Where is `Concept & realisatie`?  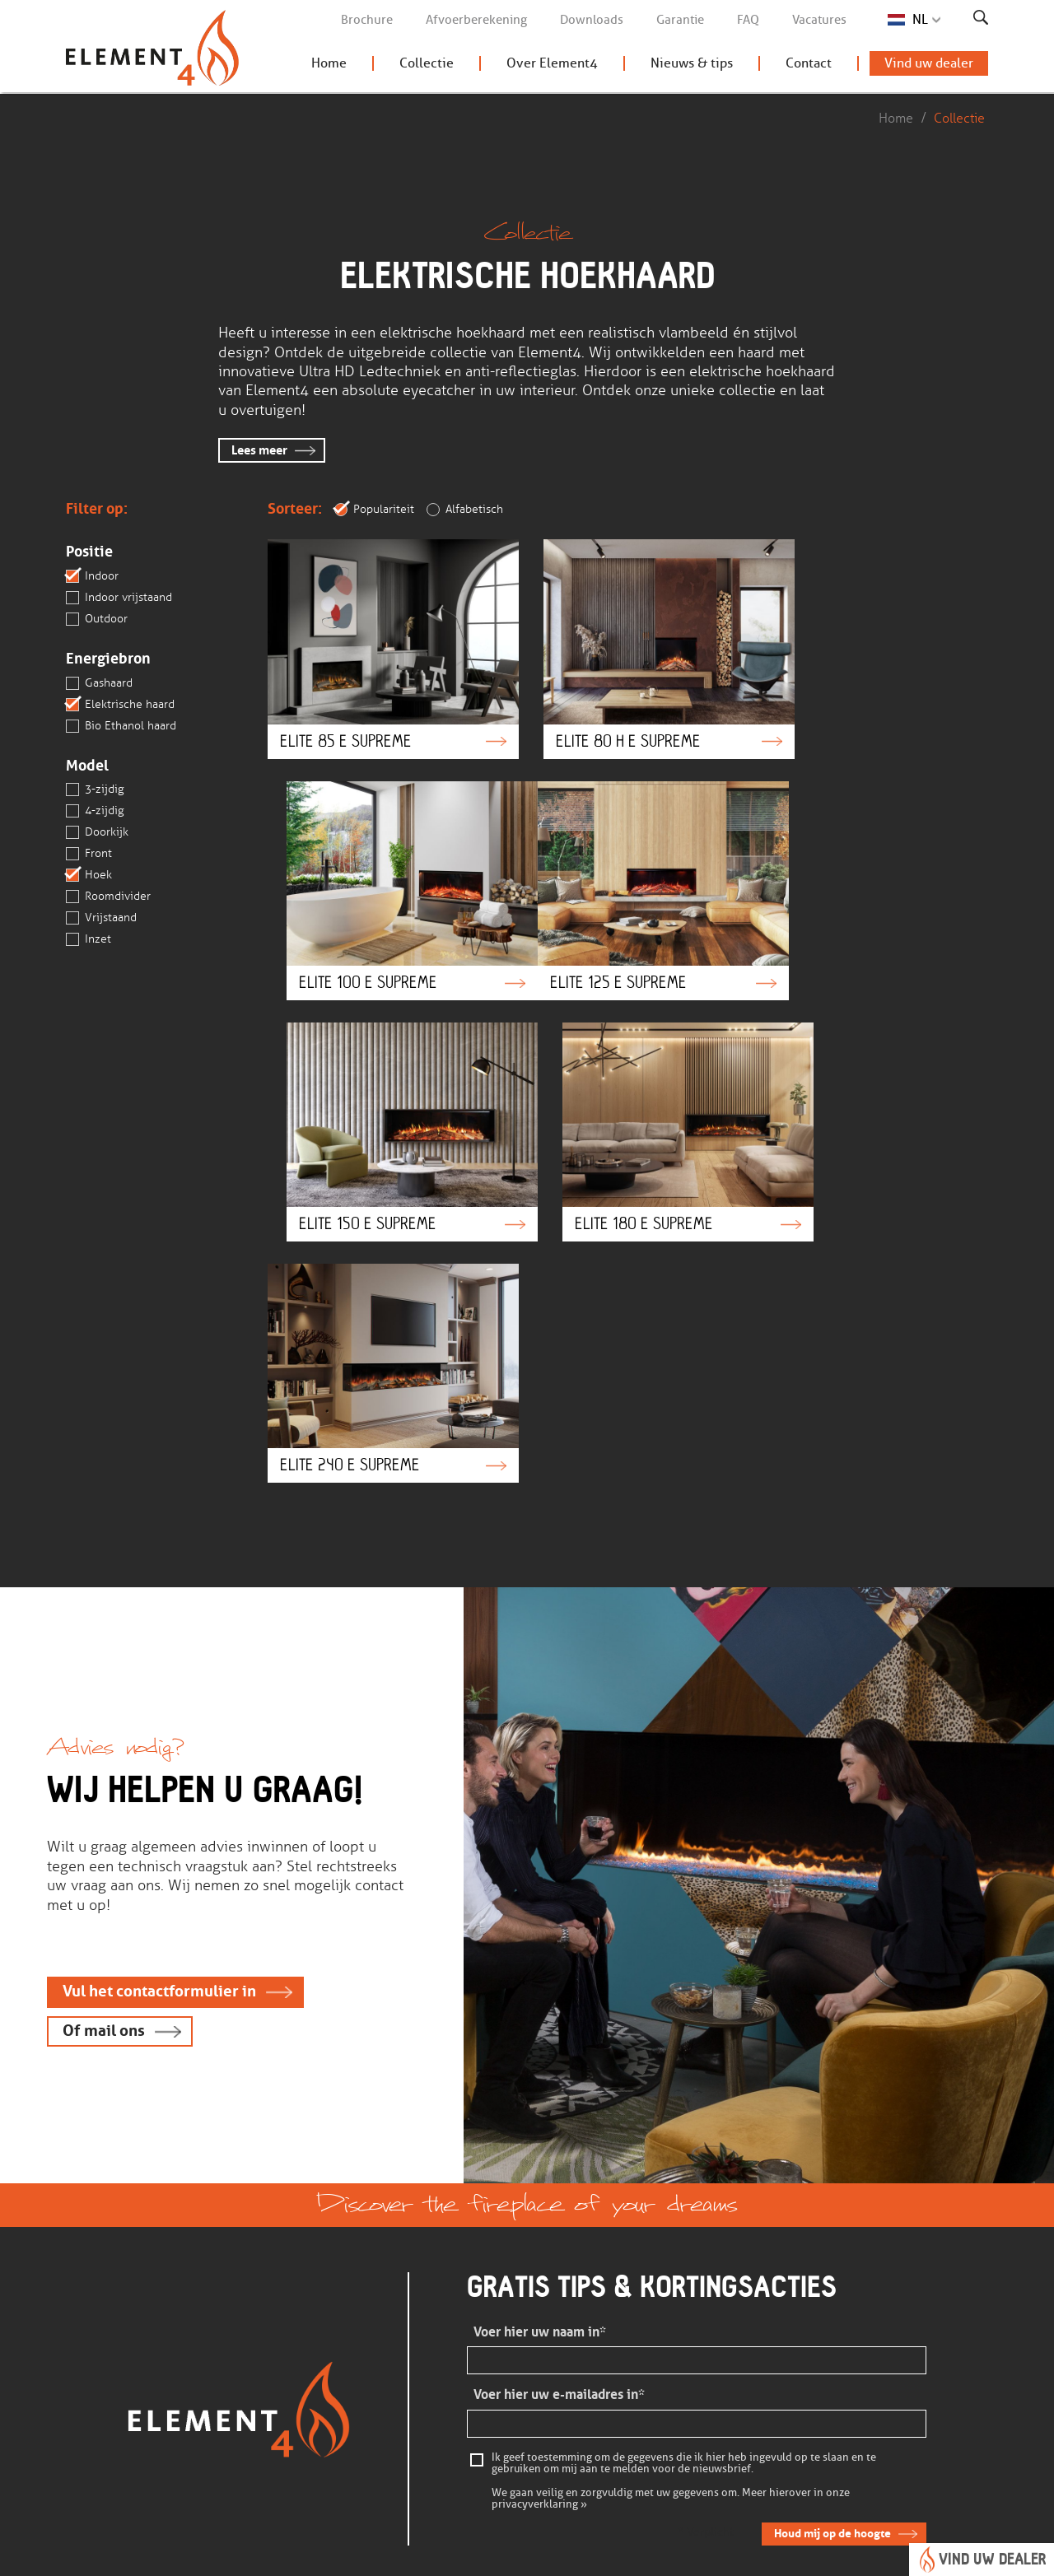
Concept & realisatie is located at coordinates (859, 2554).